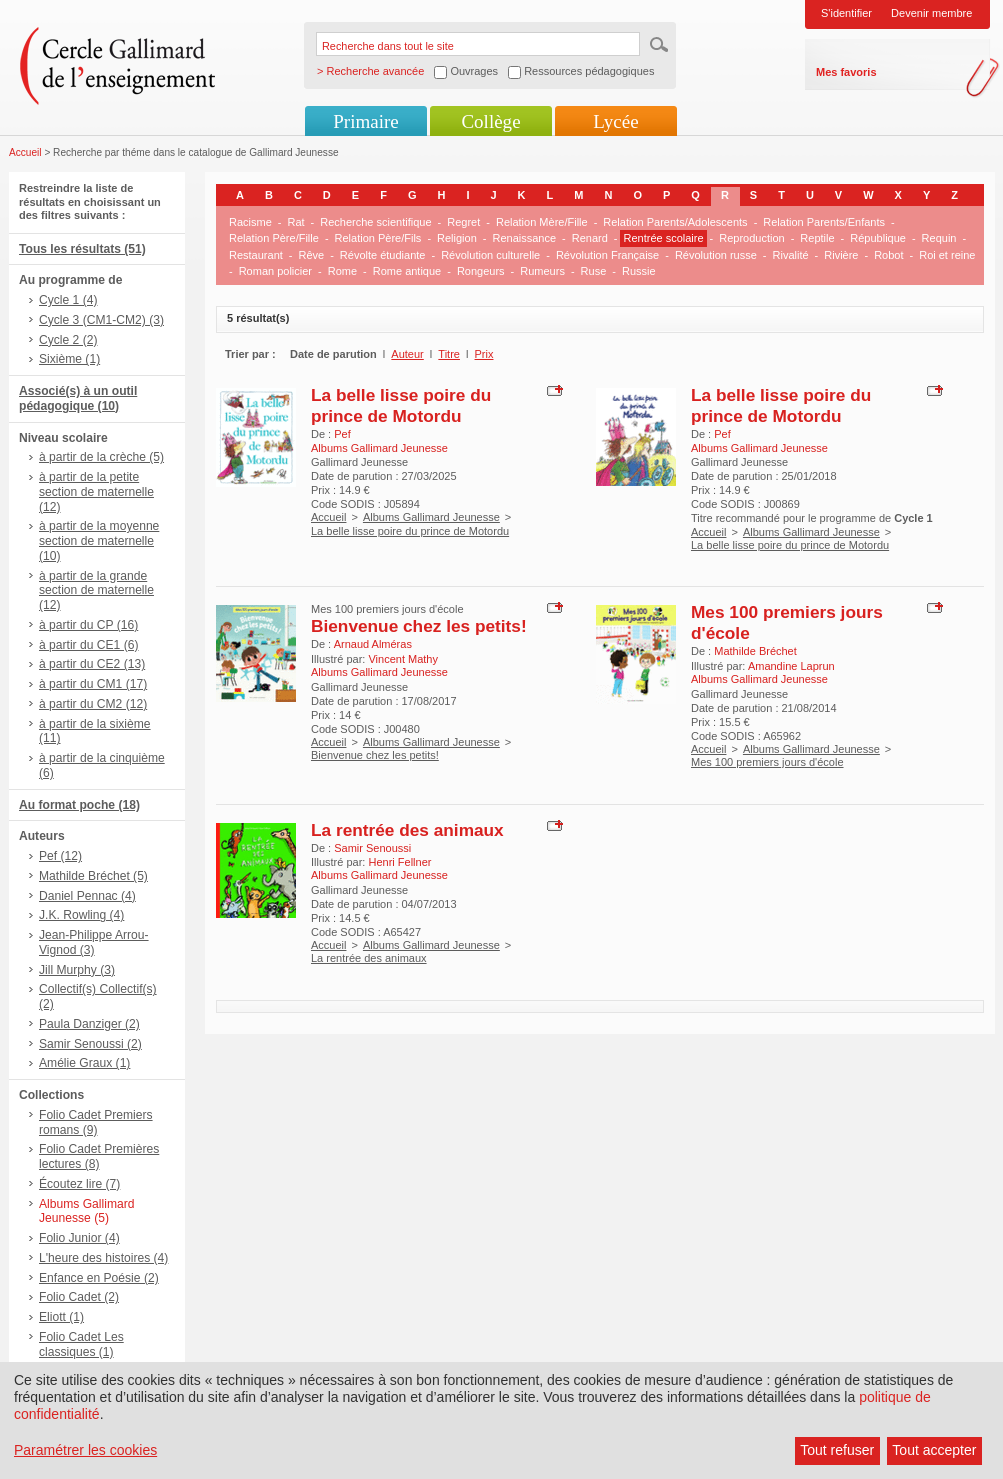 This screenshot has height=1479, width=1003. What do you see at coordinates (90, 1044) in the screenshot?
I see `Samir Senoussi (2)` at bounding box center [90, 1044].